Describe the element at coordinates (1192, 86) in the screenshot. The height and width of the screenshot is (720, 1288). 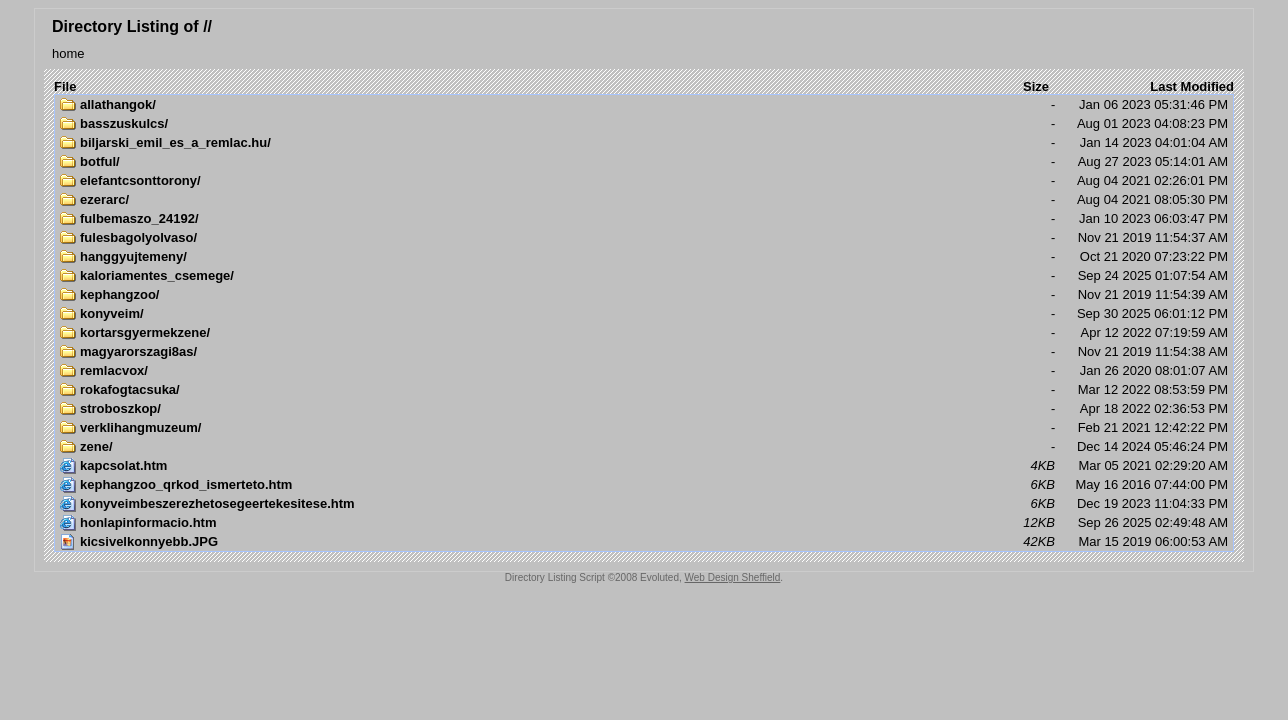
I see `Last Modified` at that location.